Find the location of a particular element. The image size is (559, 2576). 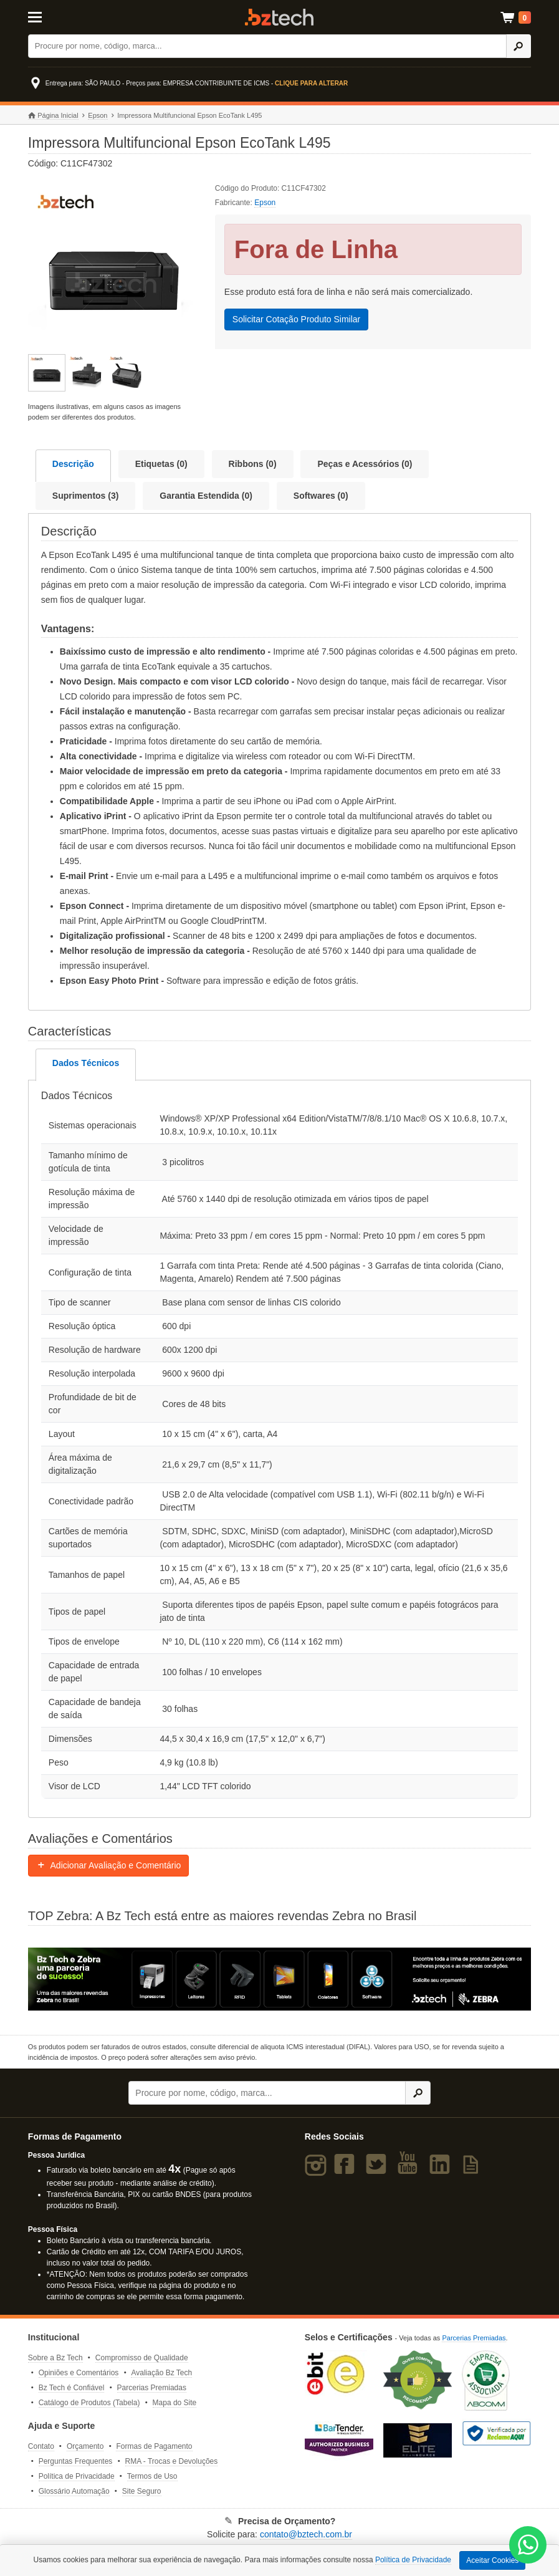

Garantia Estendida (0) is located at coordinates (206, 496).